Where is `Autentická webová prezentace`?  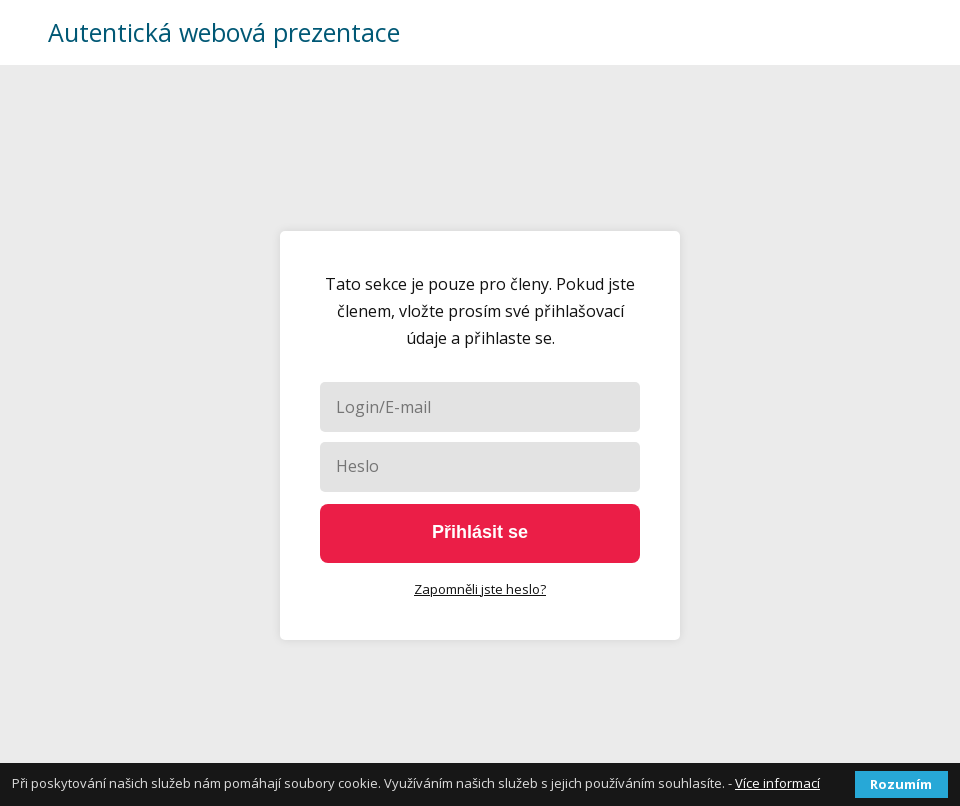 Autentická webová prezentace is located at coordinates (224, 32).